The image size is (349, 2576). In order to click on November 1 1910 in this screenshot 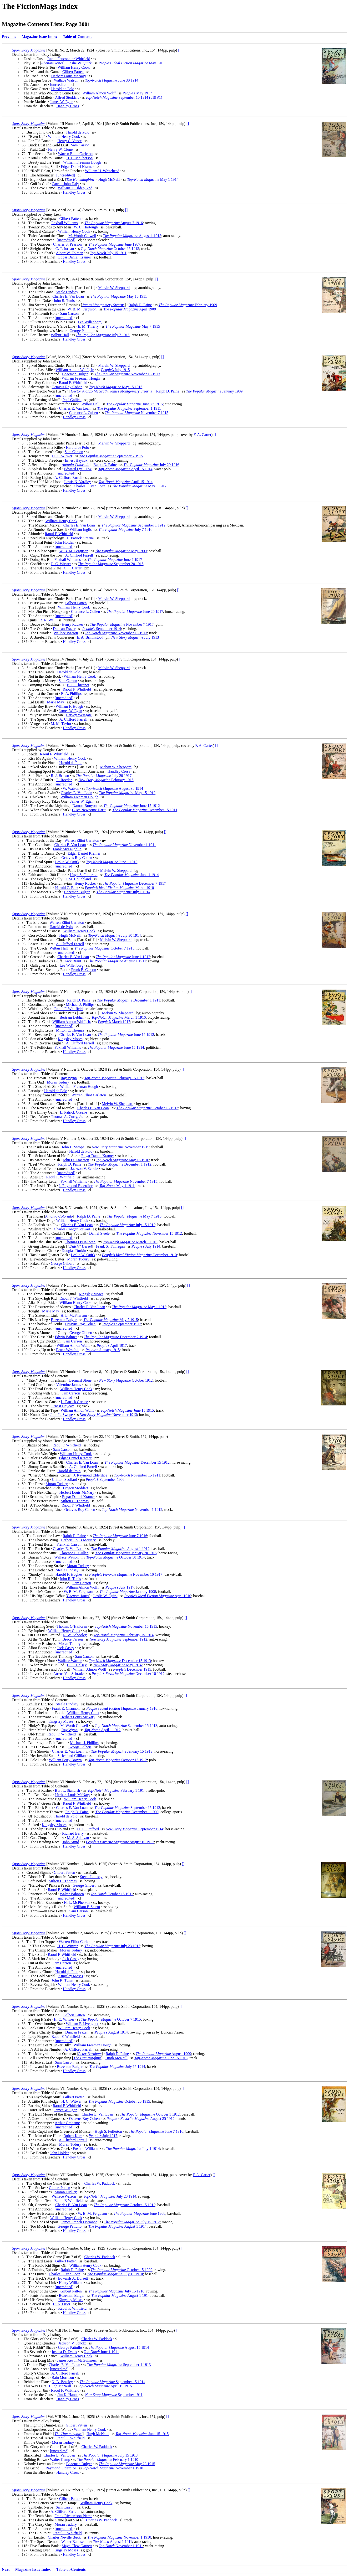, I will do `click(113, 2468)`.